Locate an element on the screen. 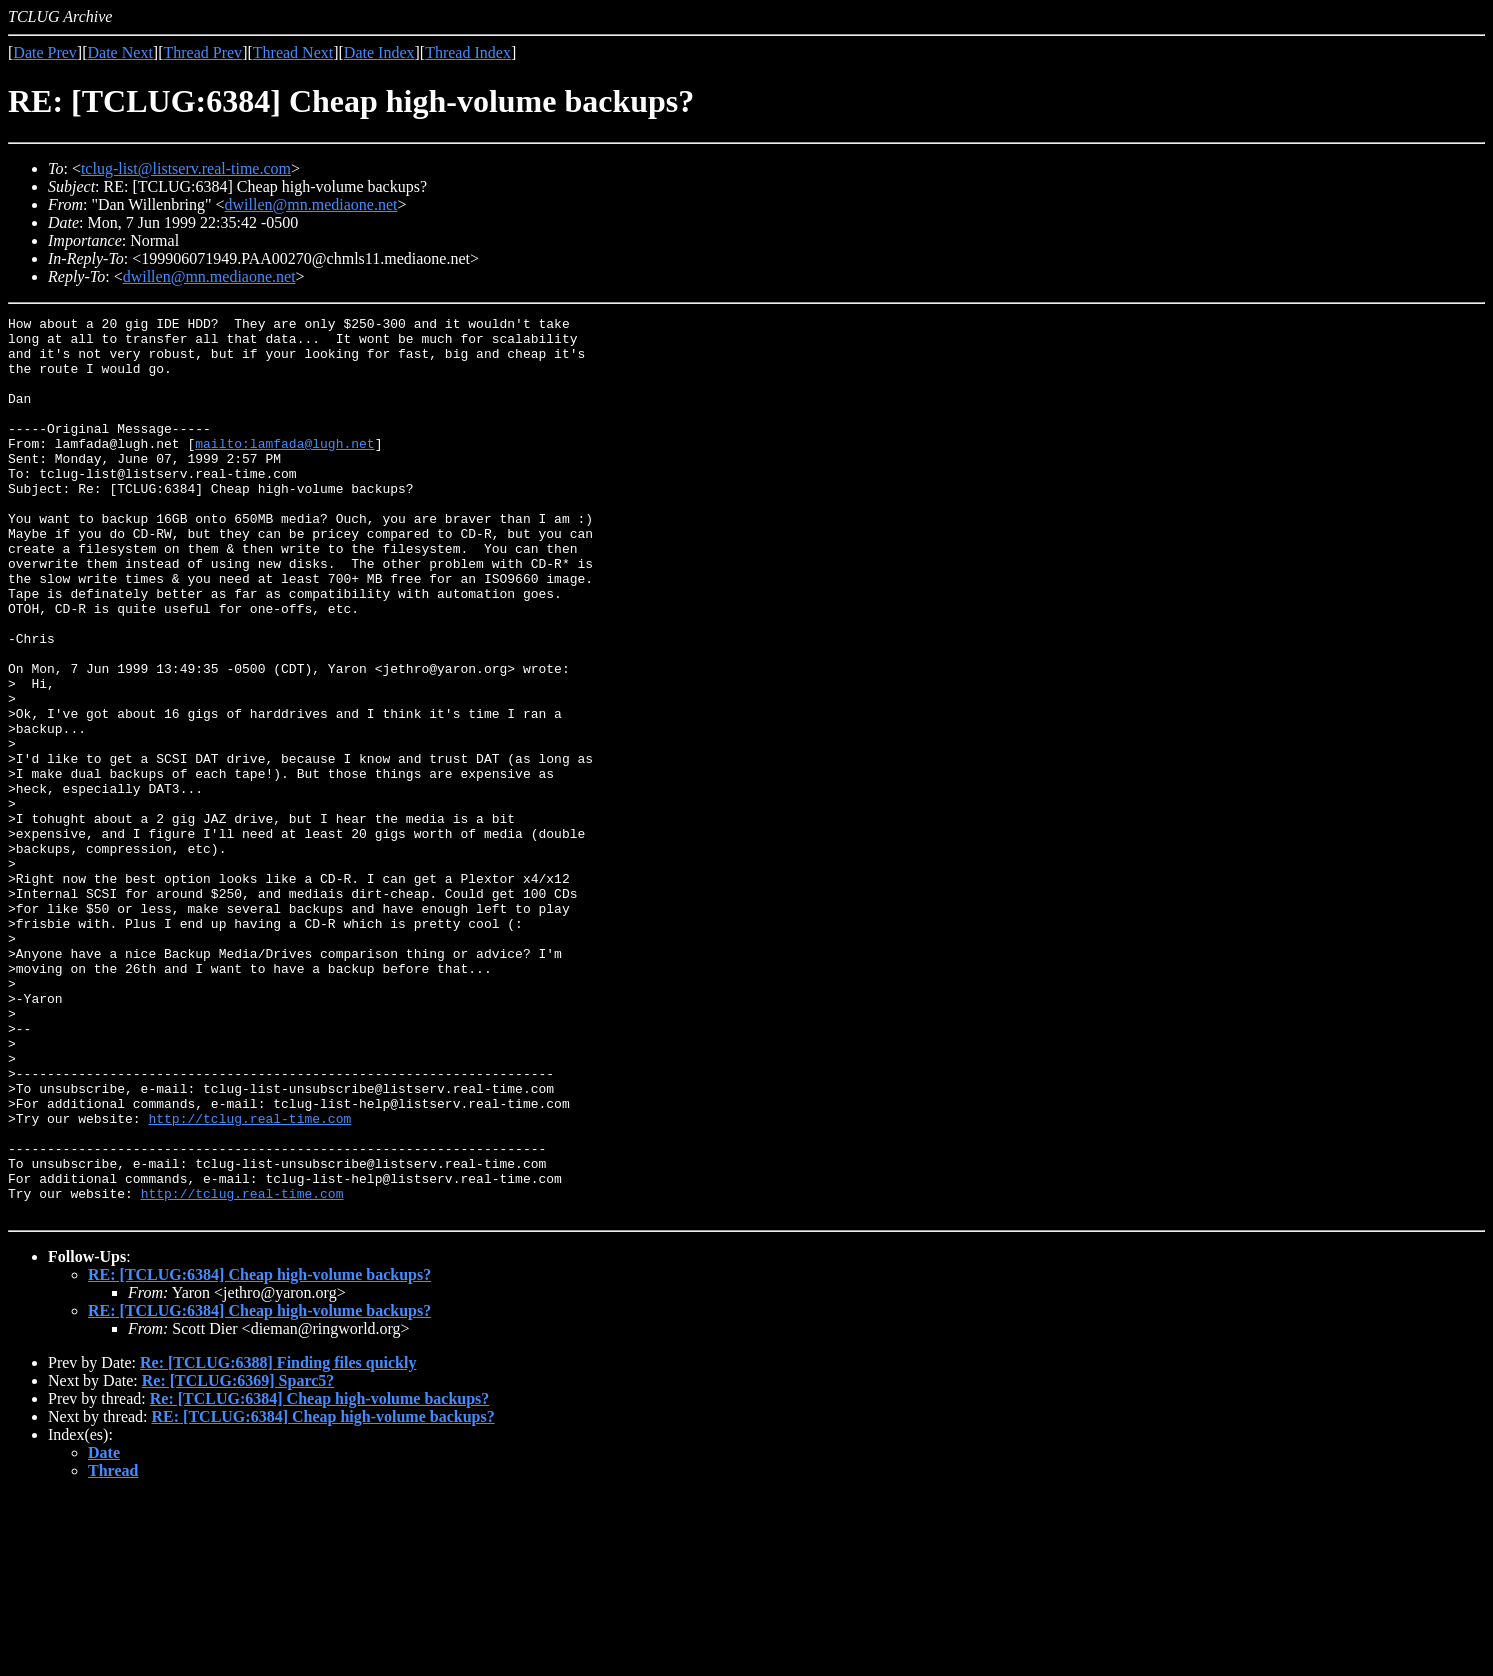 The width and height of the screenshot is (1493, 1676). Thread Prev is located at coordinates (202, 52).